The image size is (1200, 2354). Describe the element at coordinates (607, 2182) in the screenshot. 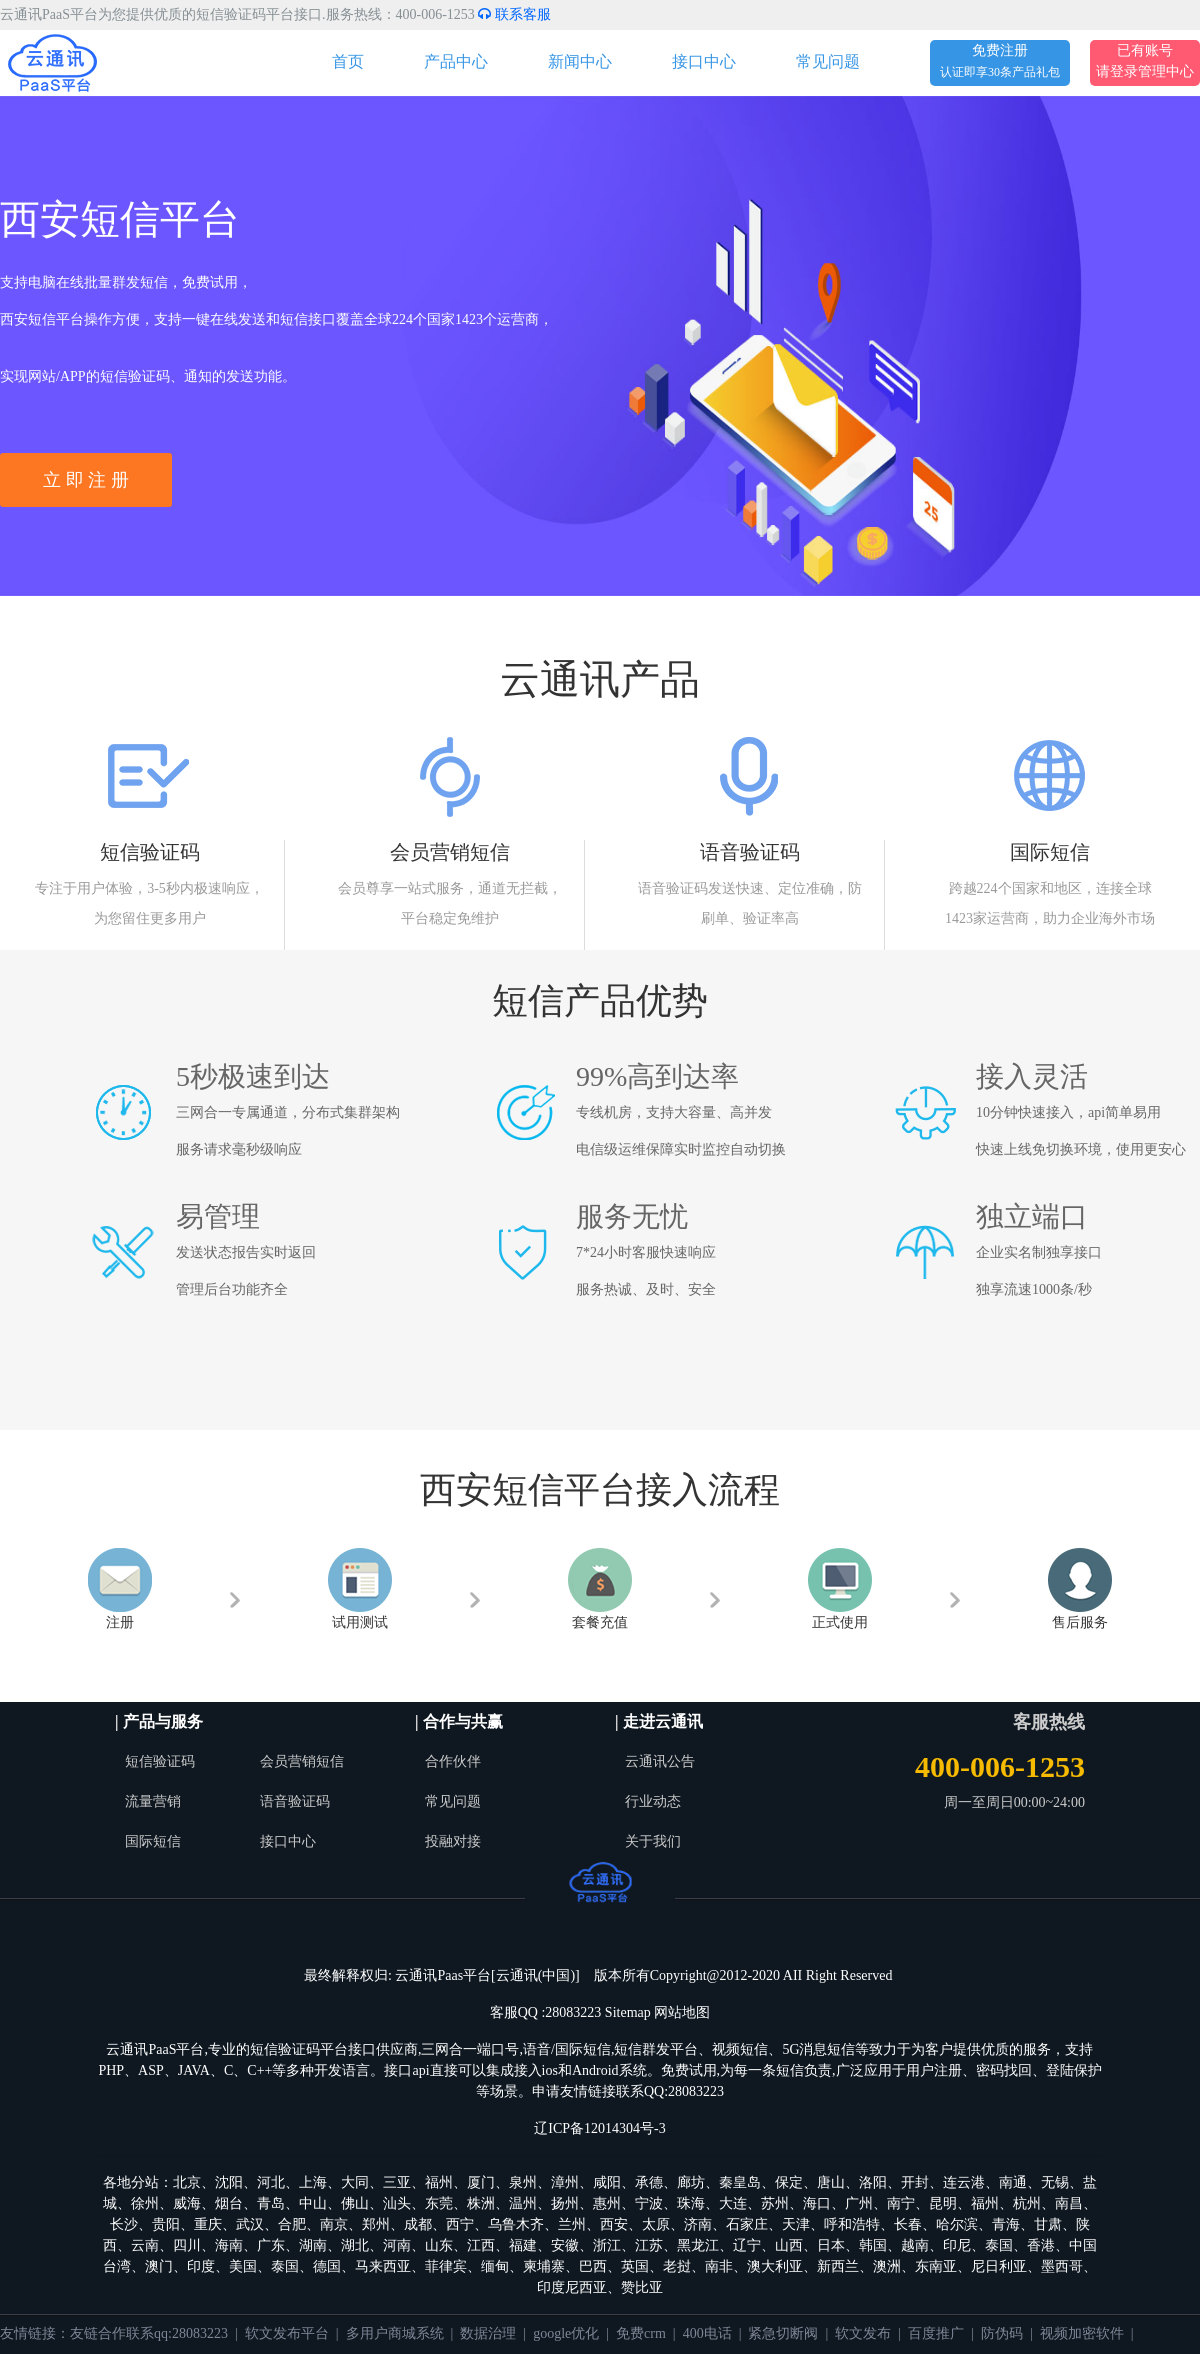

I see `咸阳` at that location.